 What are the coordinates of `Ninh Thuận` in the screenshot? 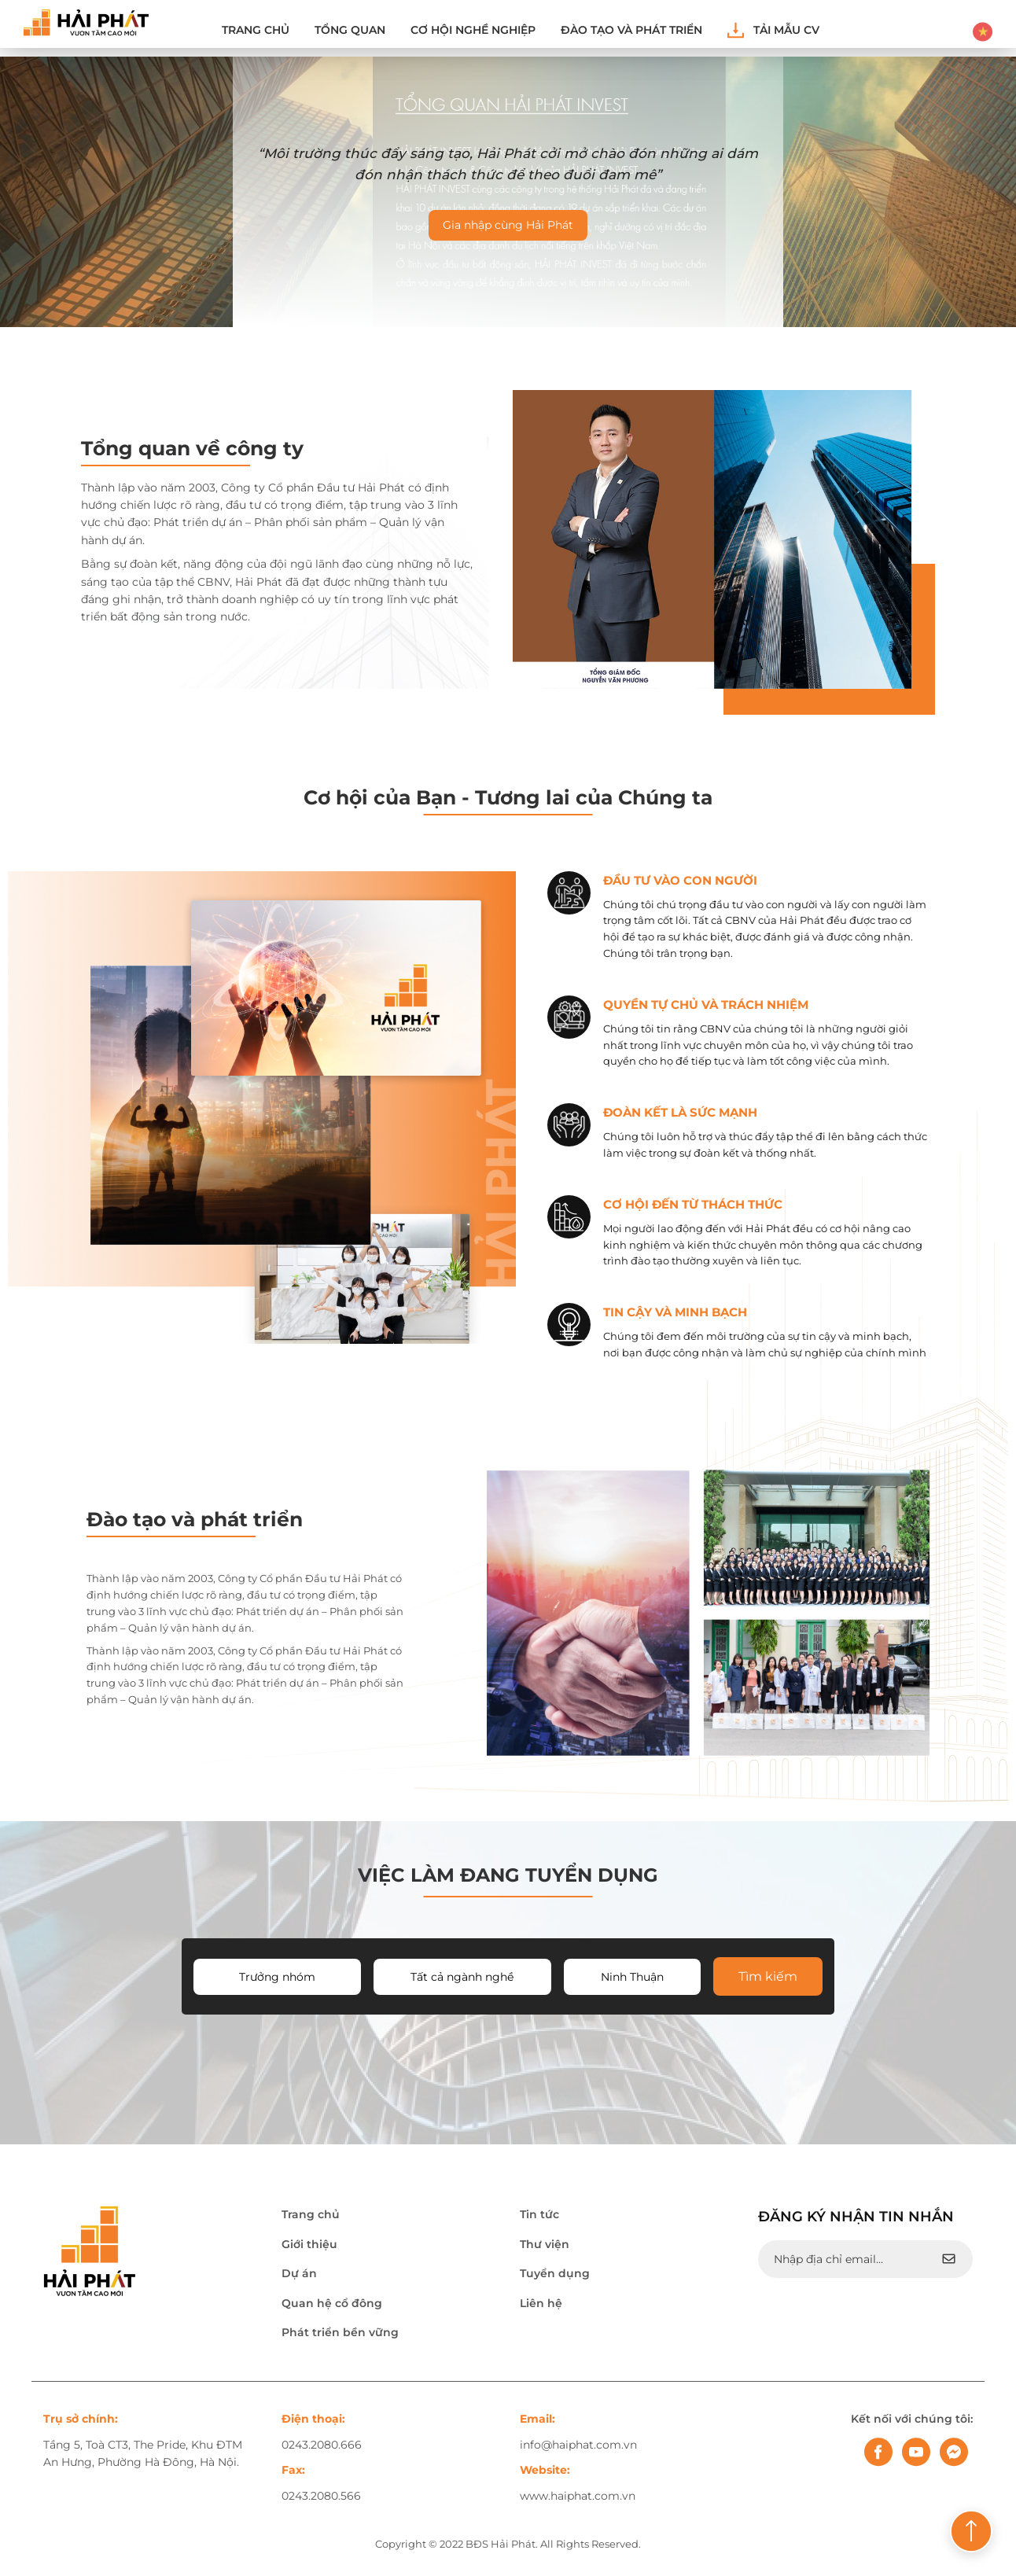 It's located at (632, 1977).